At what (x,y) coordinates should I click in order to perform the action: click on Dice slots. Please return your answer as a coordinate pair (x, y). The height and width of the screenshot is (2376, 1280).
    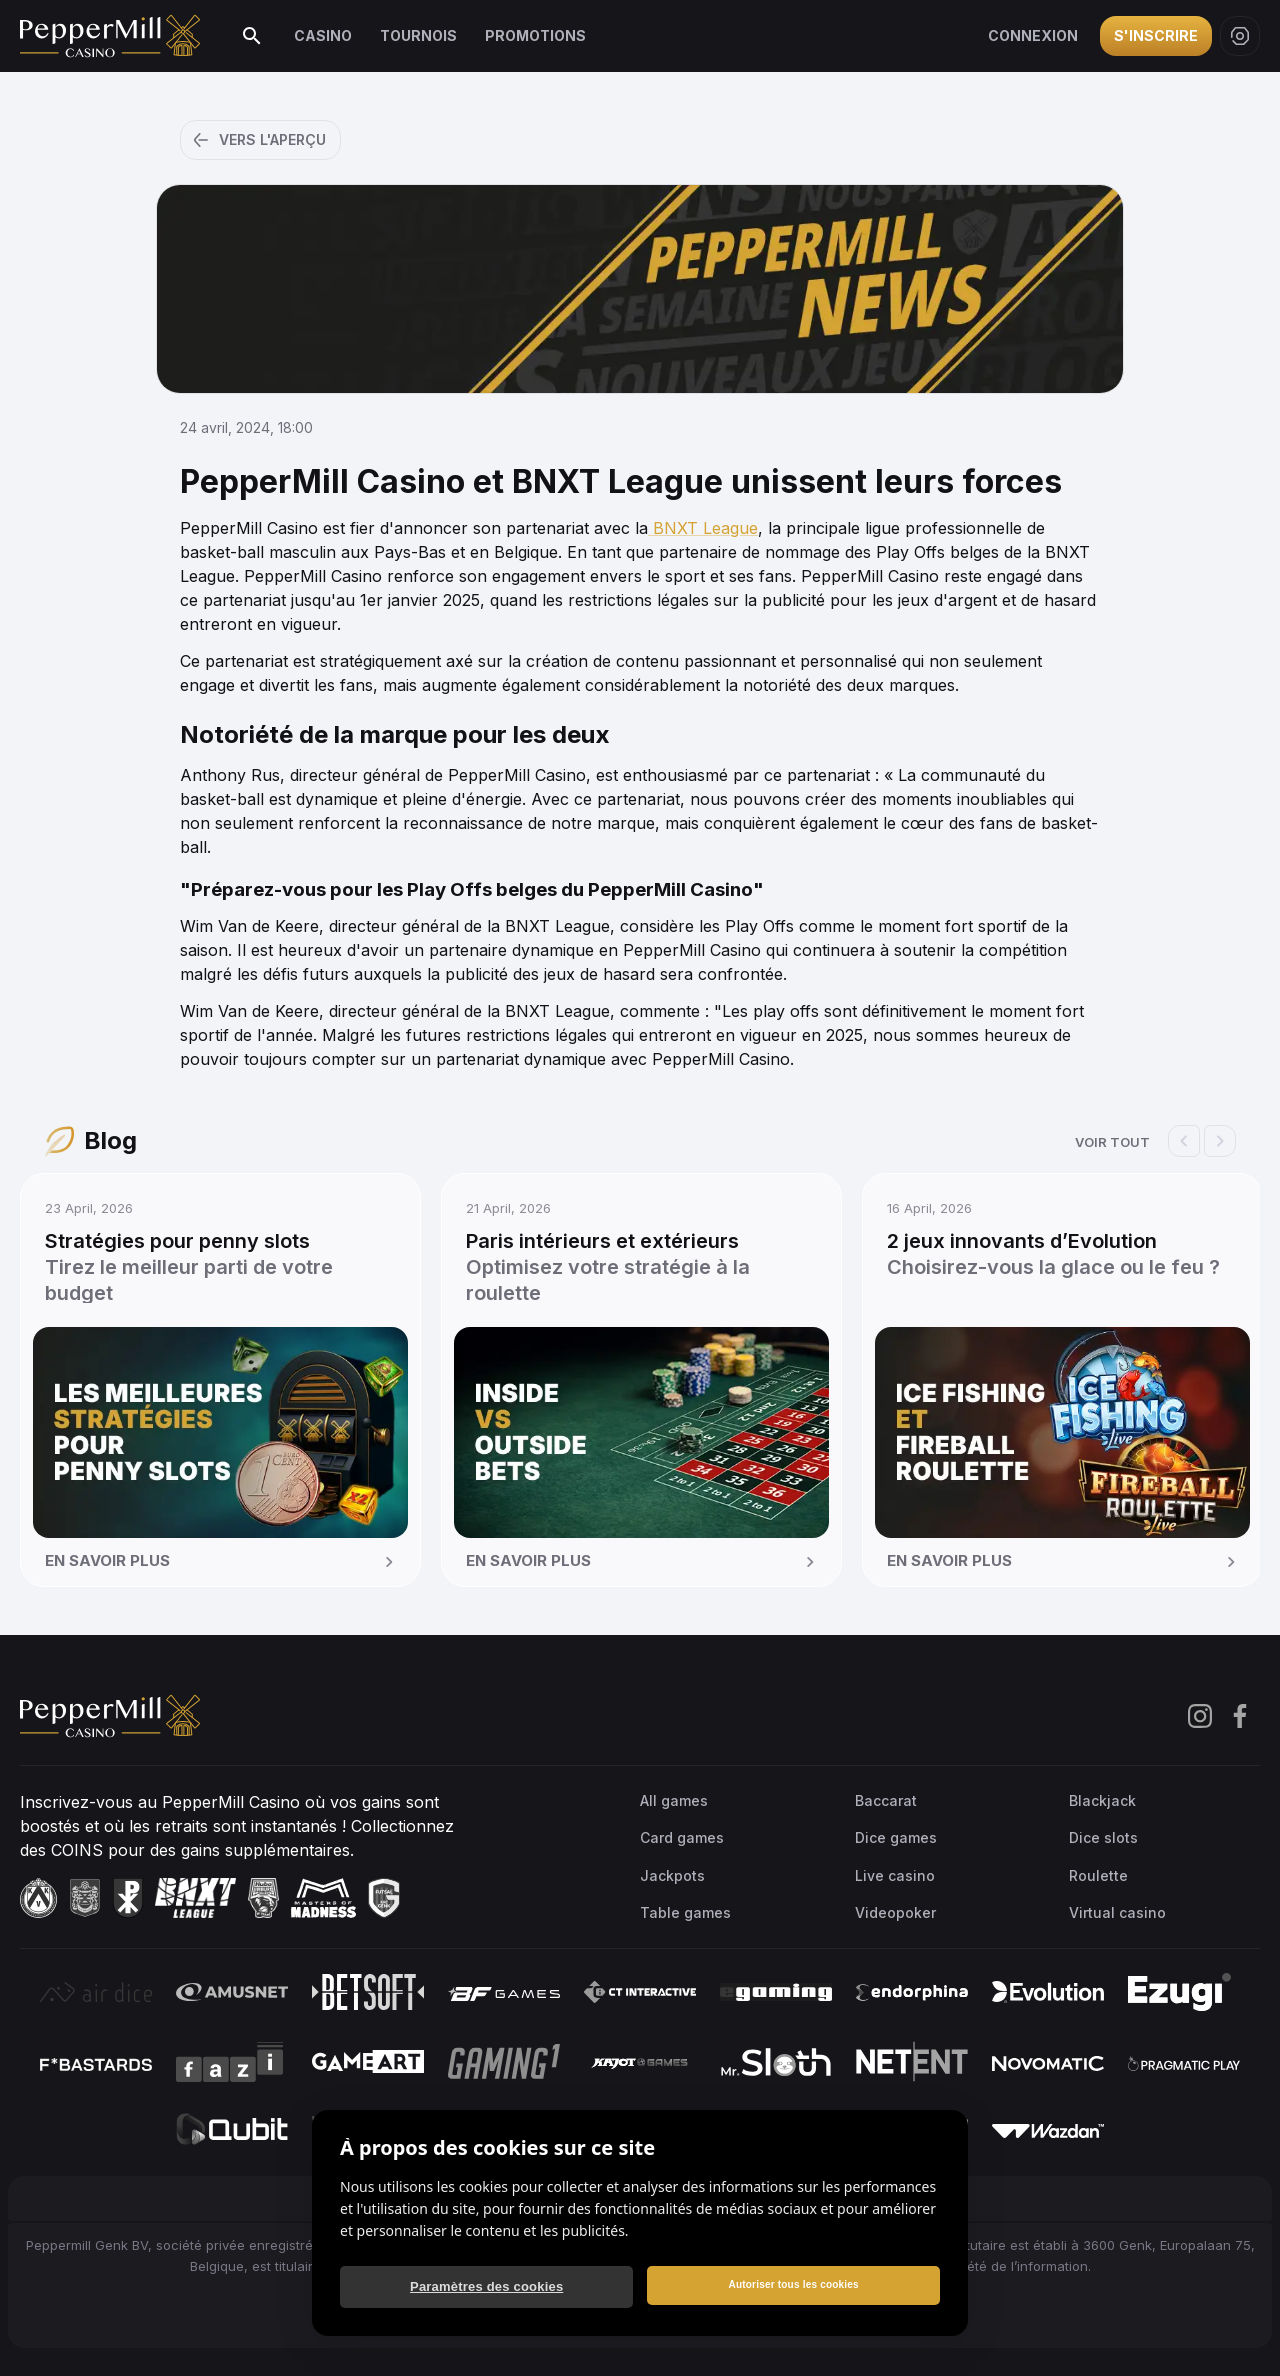
    Looking at the image, I should click on (1103, 1837).